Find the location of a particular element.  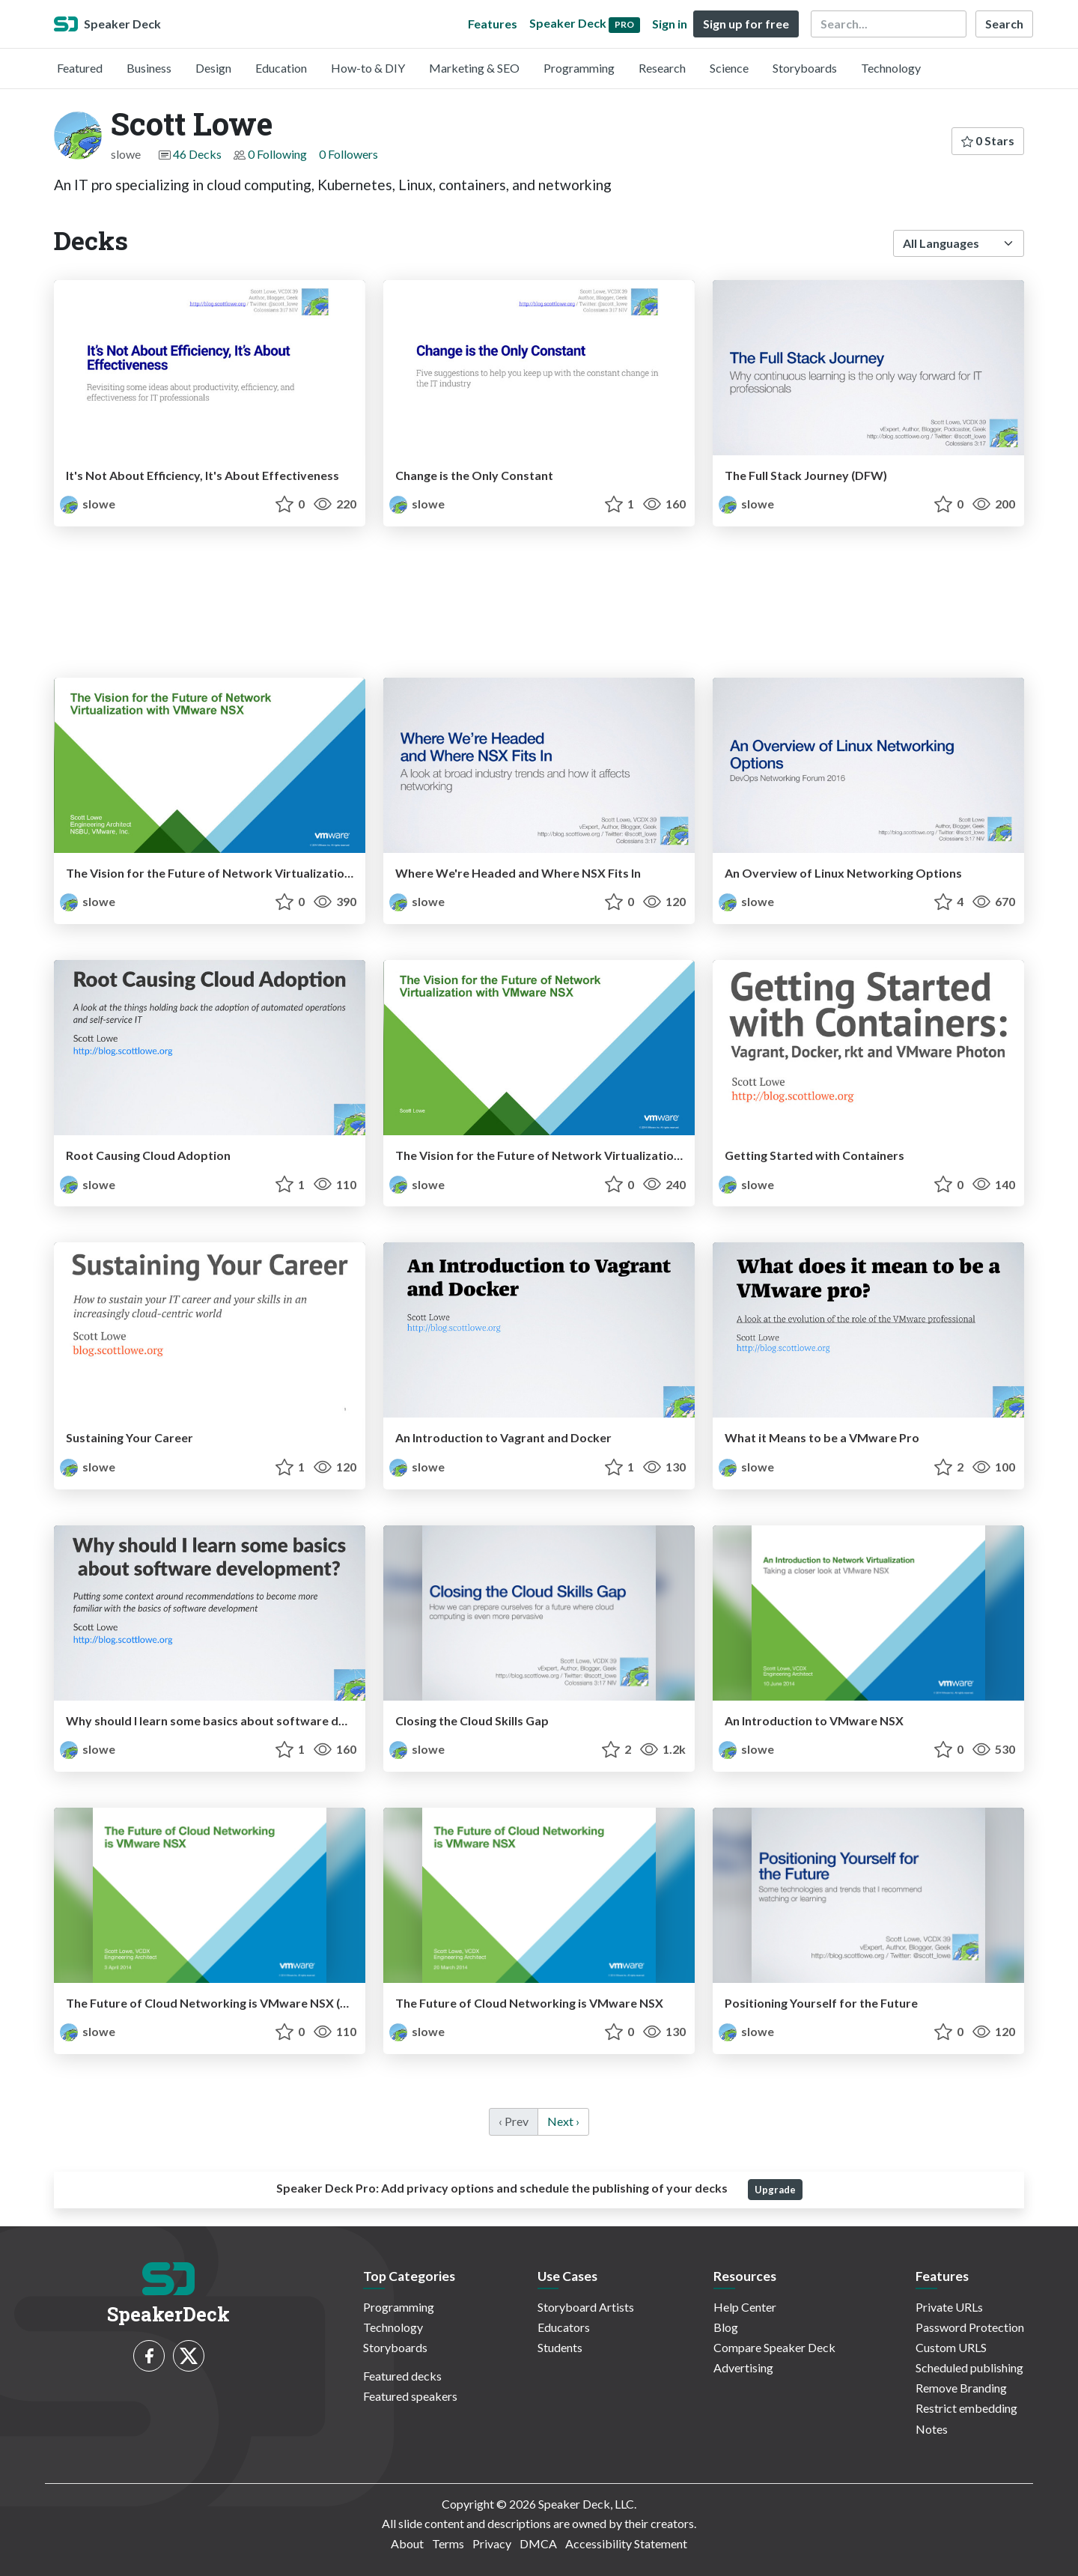

Business is located at coordinates (149, 68).